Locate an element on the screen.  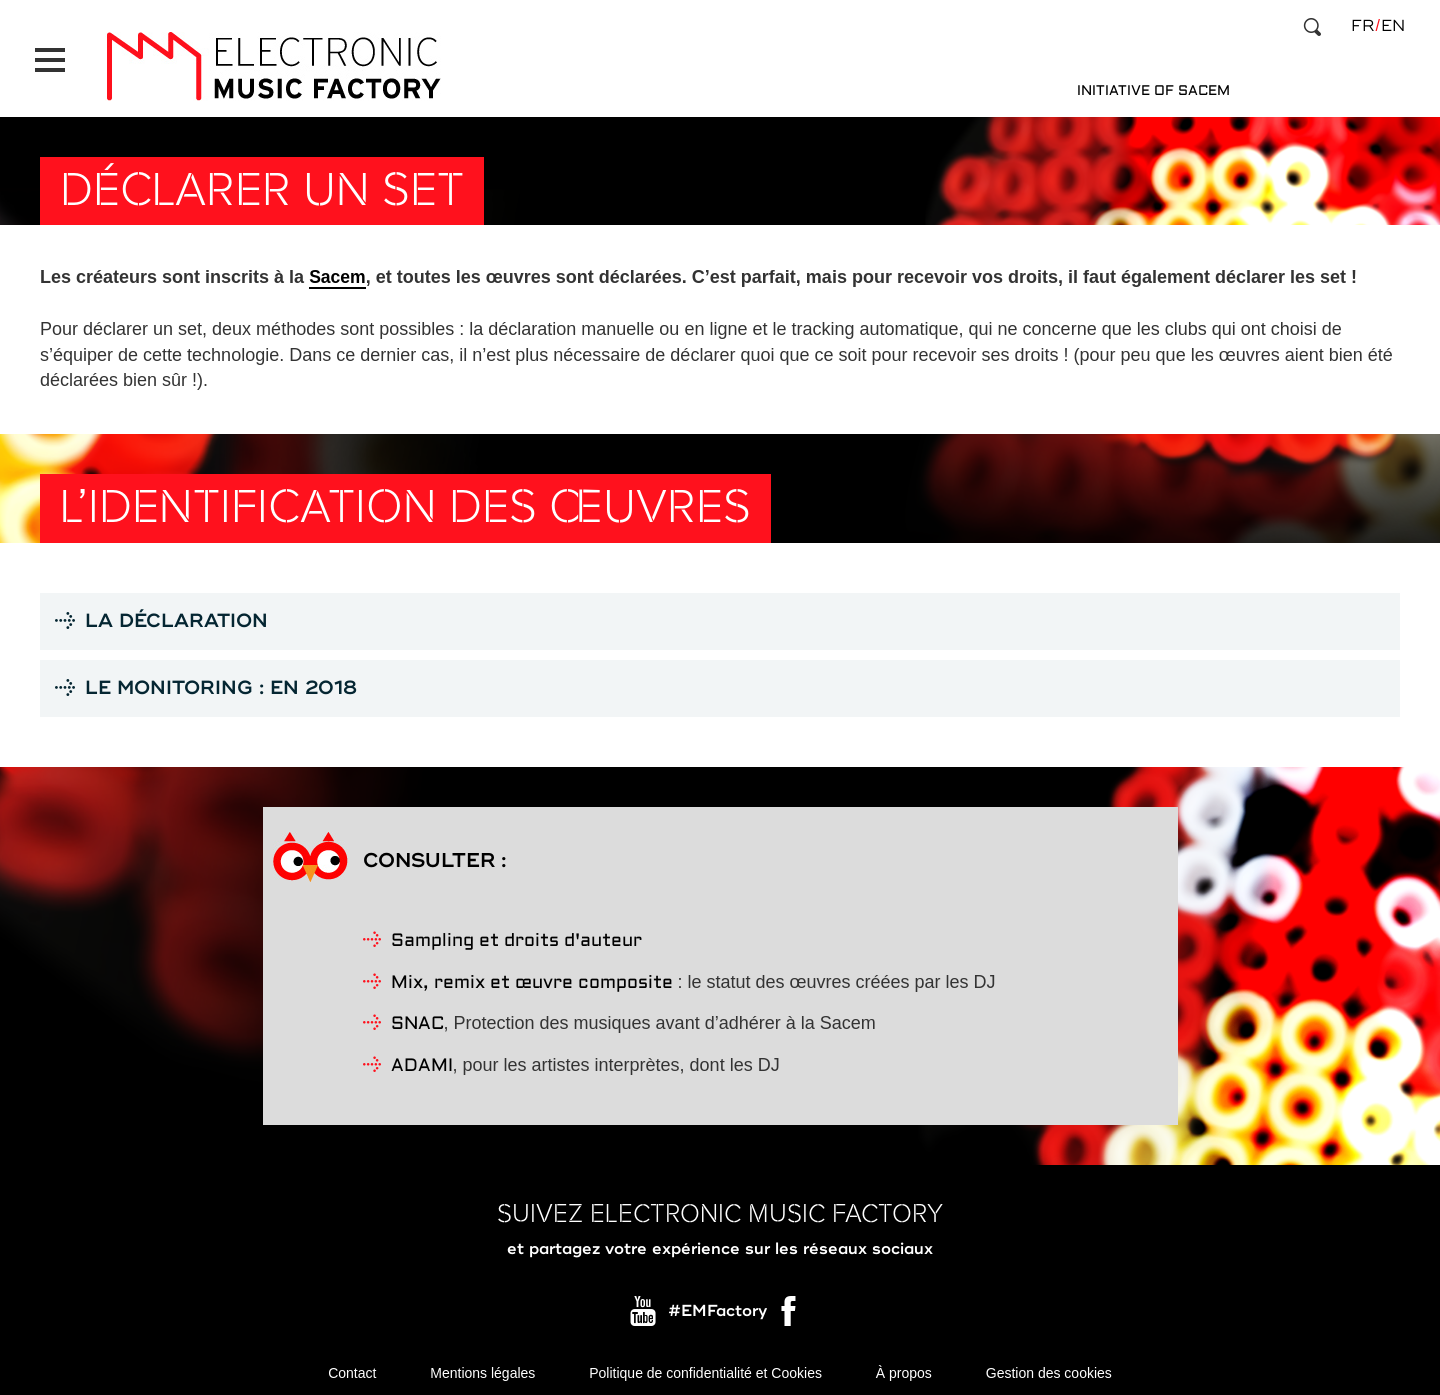
Contact is located at coordinates (352, 1365).